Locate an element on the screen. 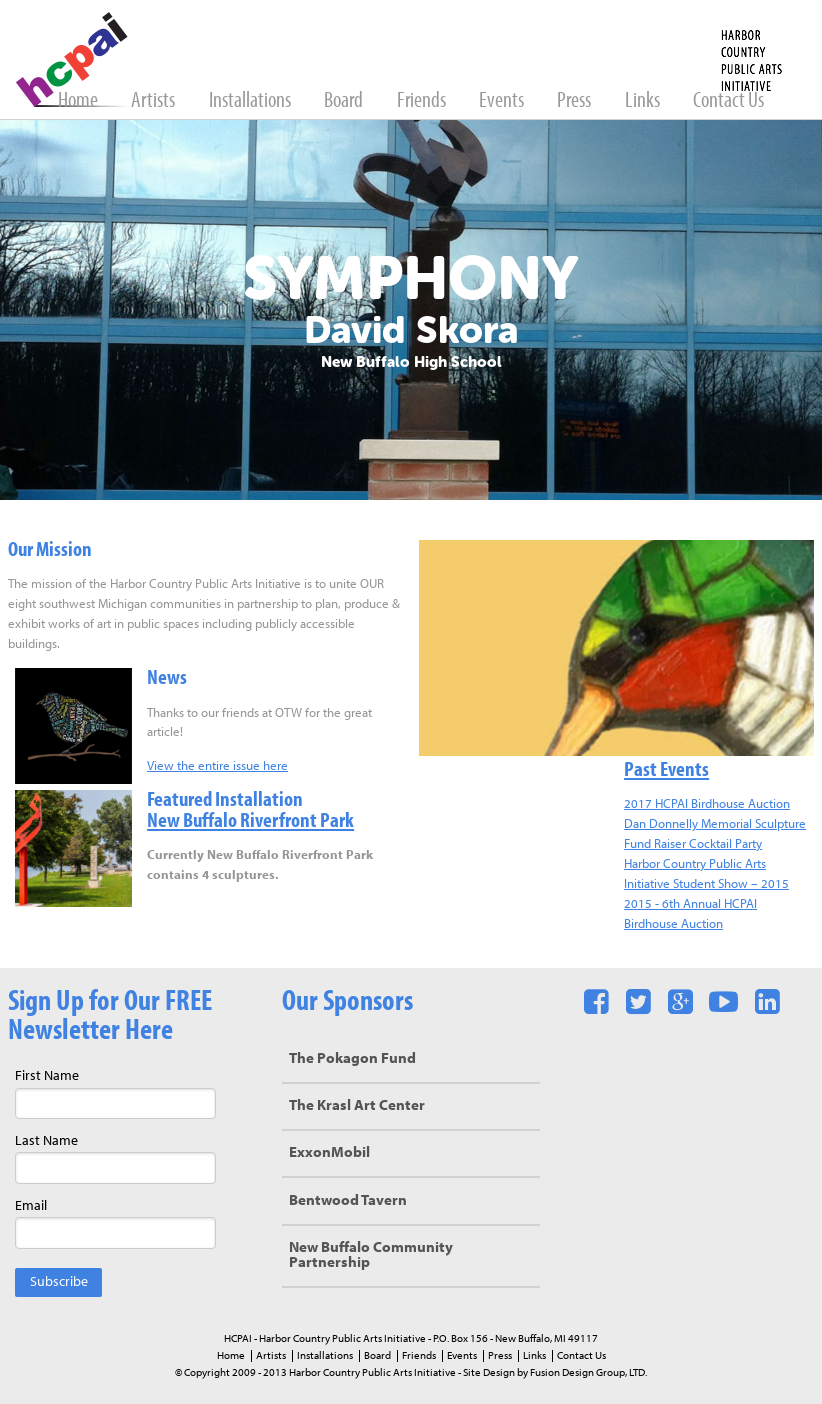 The width and height of the screenshot is (822, 1404). Links is located at coordinates (644, 101).